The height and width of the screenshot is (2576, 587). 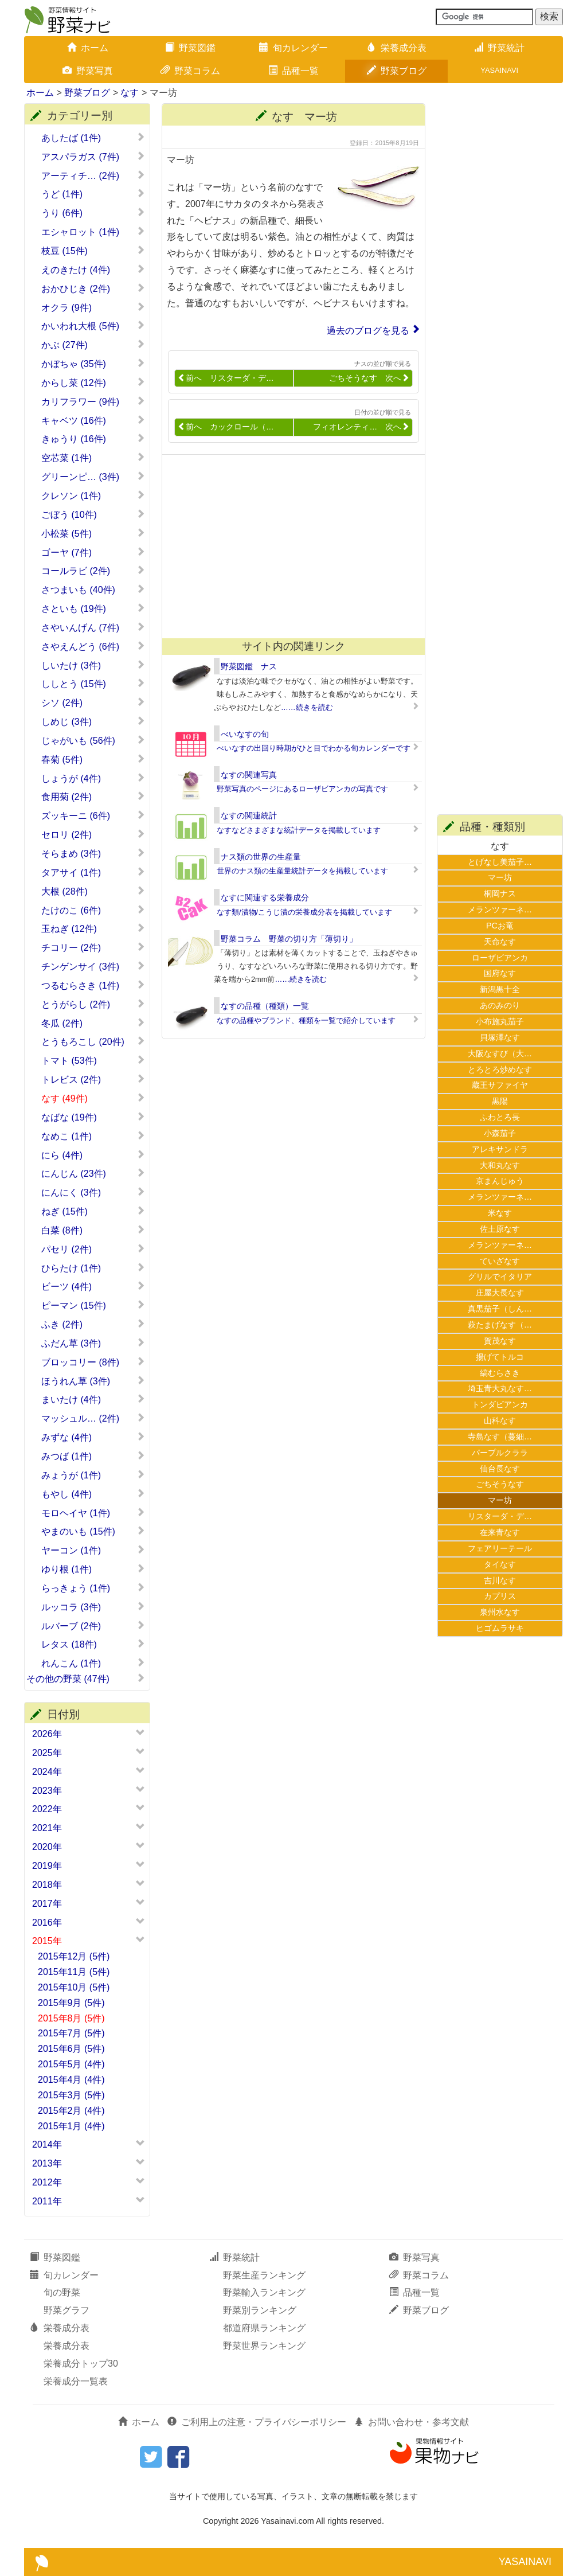 I want to click on さといも (19件), so click(x=93, y=608).